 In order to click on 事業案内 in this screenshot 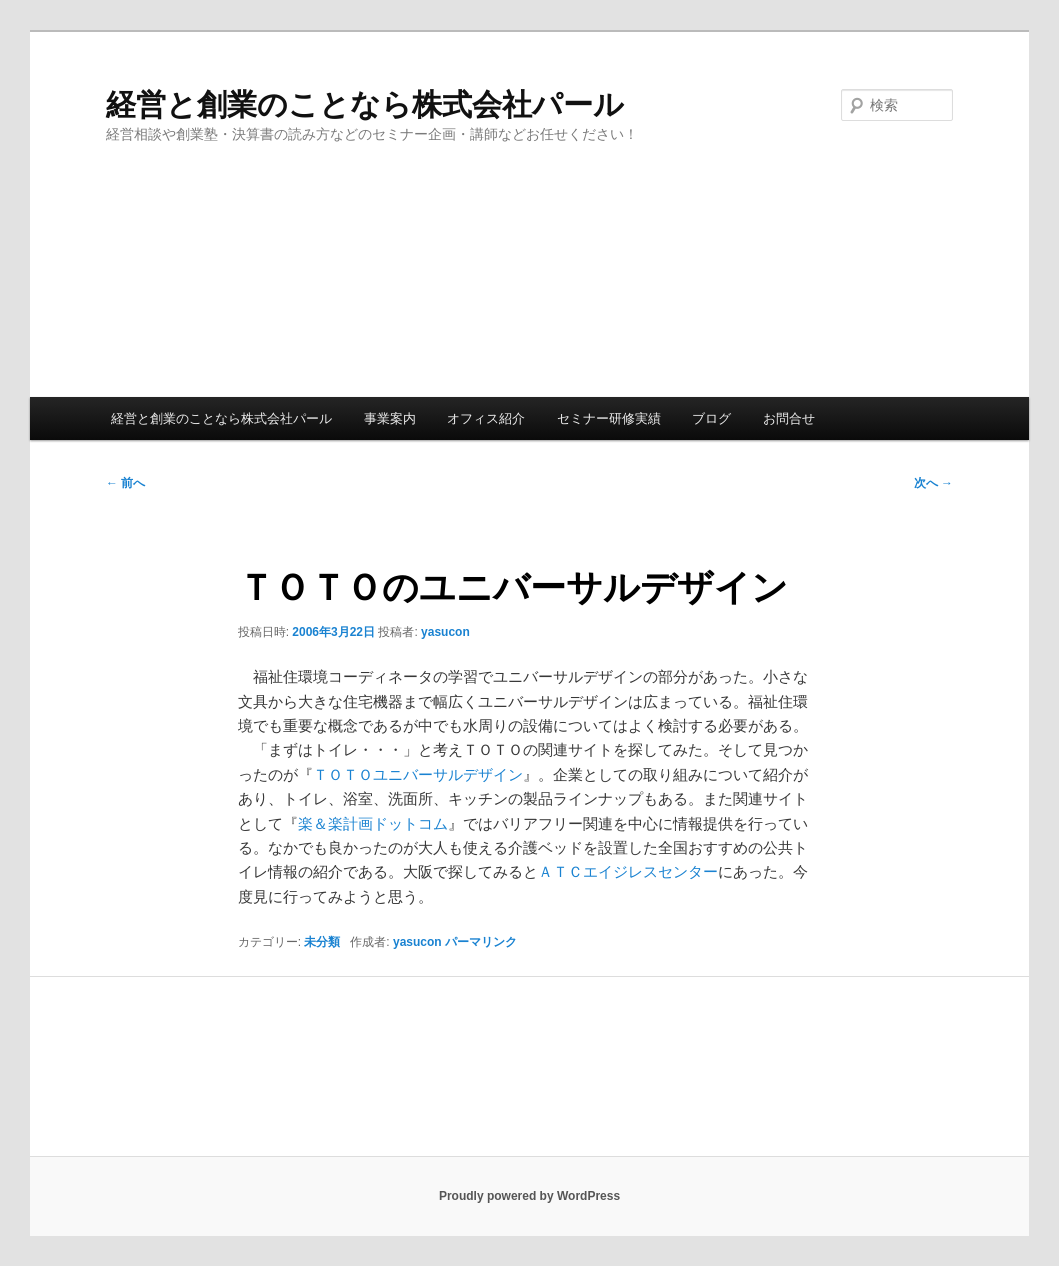, I will do `click(390, 418)`.